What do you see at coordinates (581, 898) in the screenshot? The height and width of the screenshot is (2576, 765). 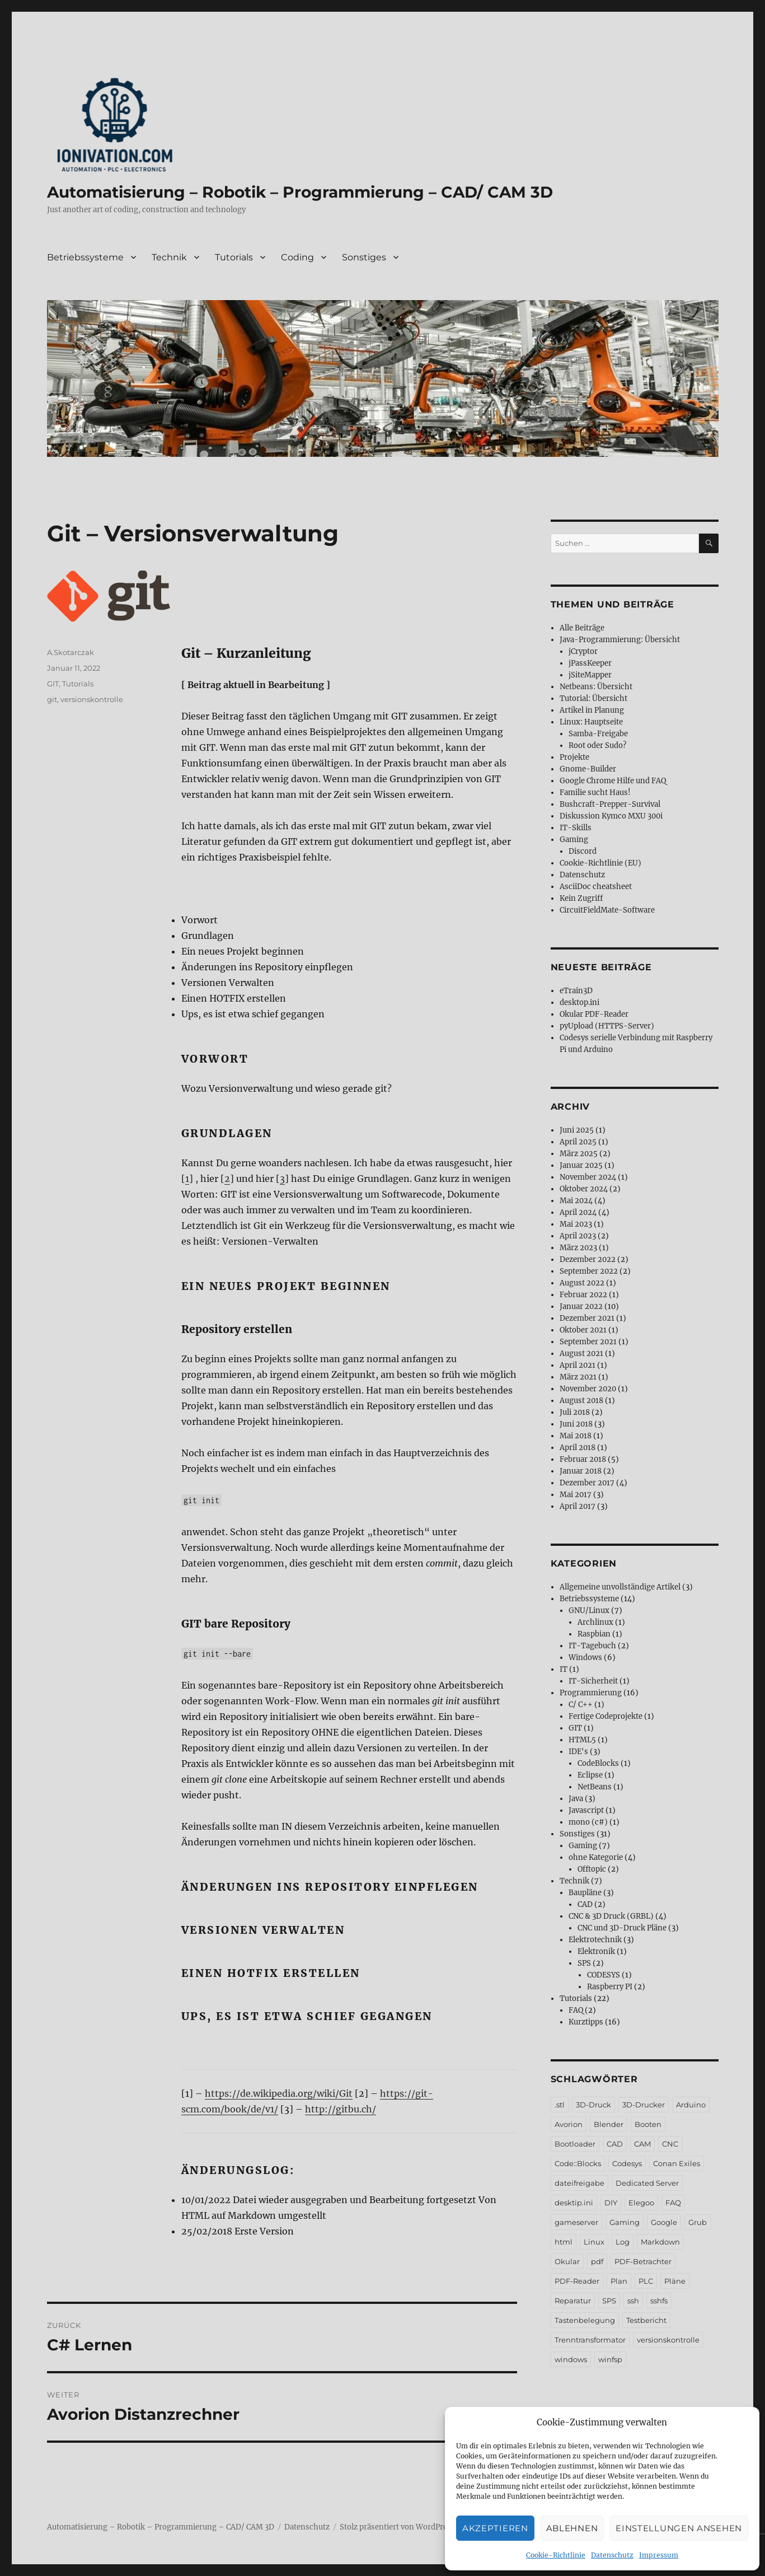 I see `Kein Zugriff` at bounding box center [581, 898].